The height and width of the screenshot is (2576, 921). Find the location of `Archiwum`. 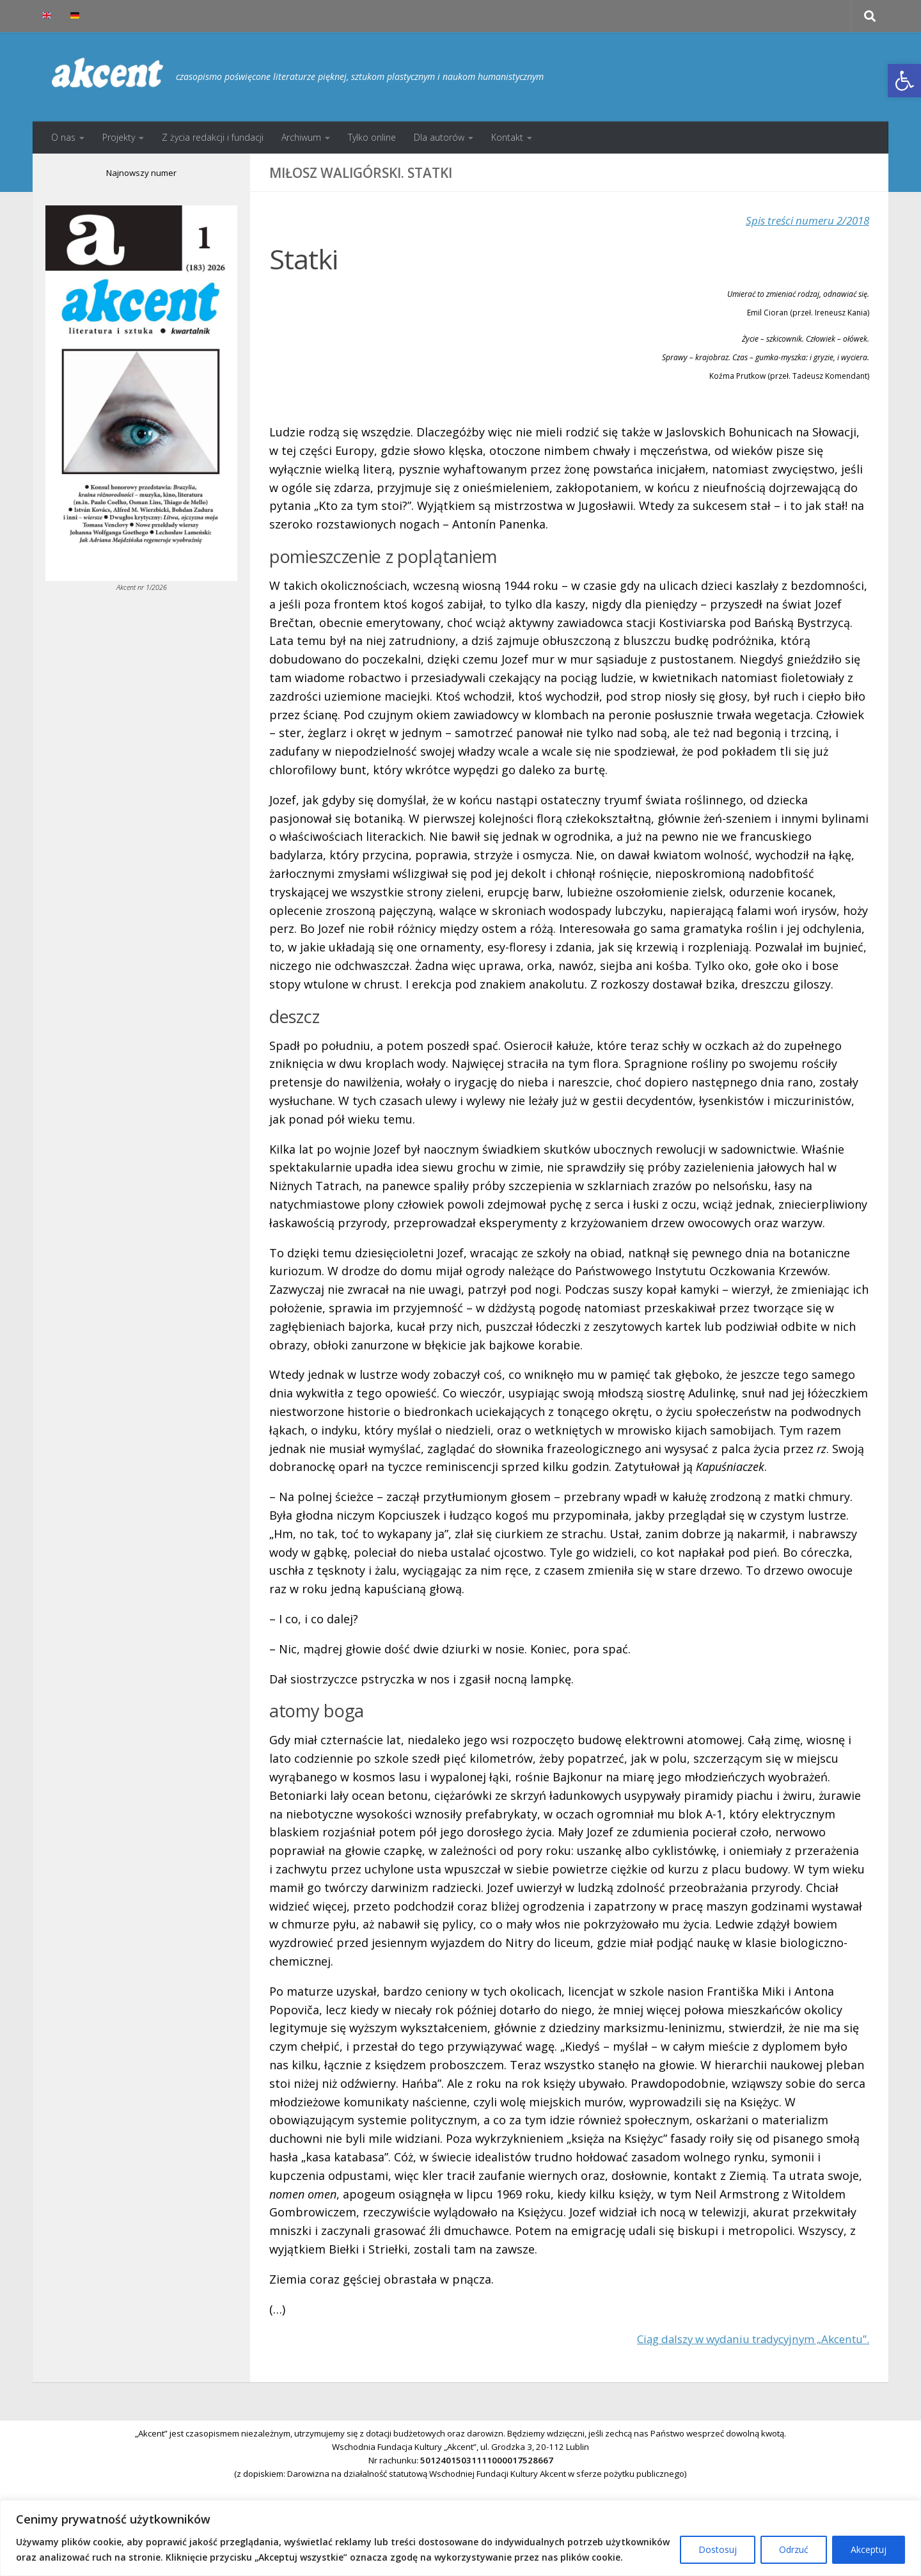

Archiwum is located at coordinates (301, 137).